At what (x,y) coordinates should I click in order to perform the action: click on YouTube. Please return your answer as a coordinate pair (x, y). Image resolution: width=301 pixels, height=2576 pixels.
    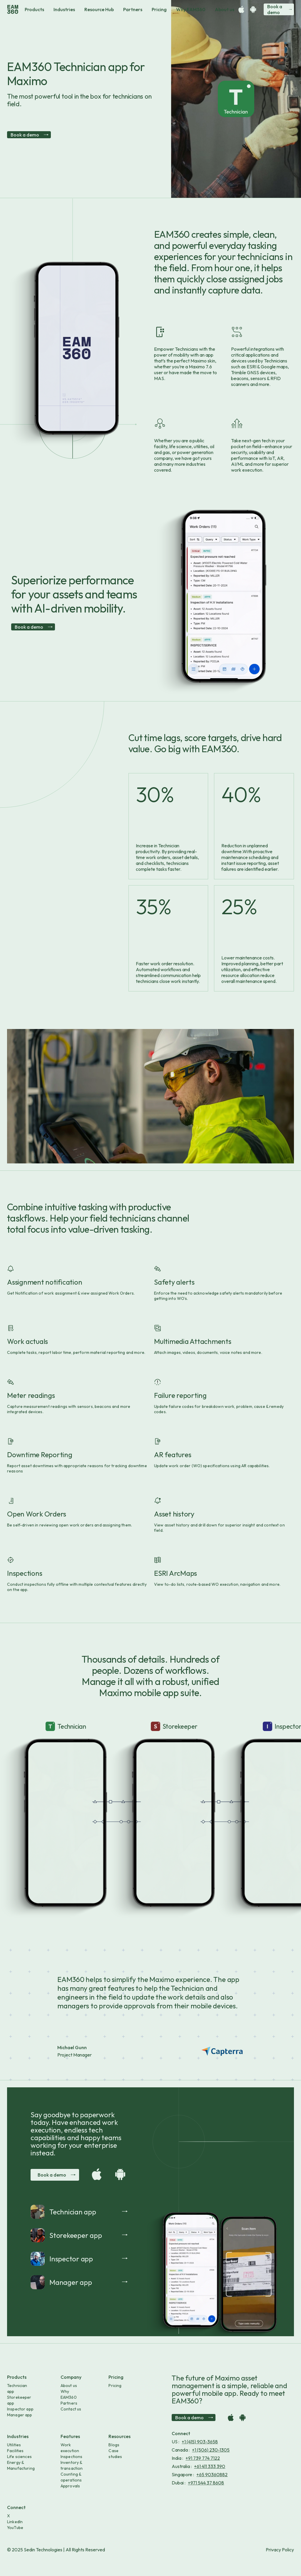
    Looking at the image, I should click on (15, 2527).